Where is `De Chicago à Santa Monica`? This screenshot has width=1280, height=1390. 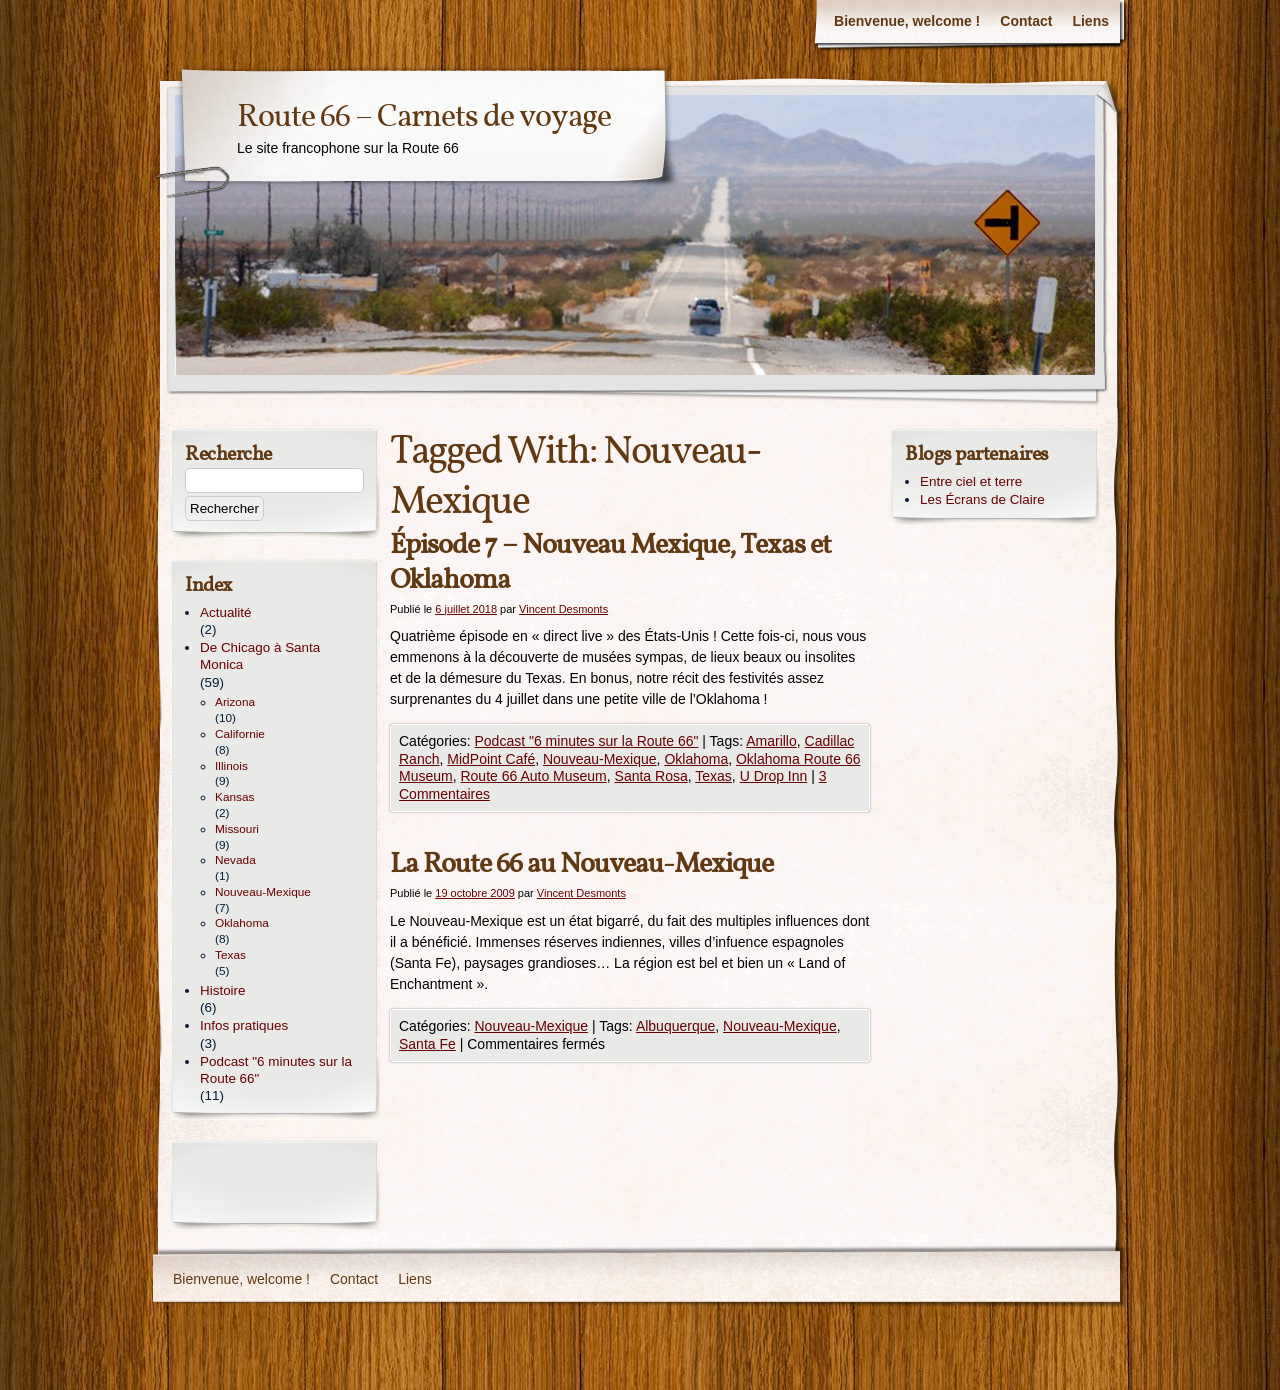 De Chicago à Santa Monica is located at coordinates (260, 656).